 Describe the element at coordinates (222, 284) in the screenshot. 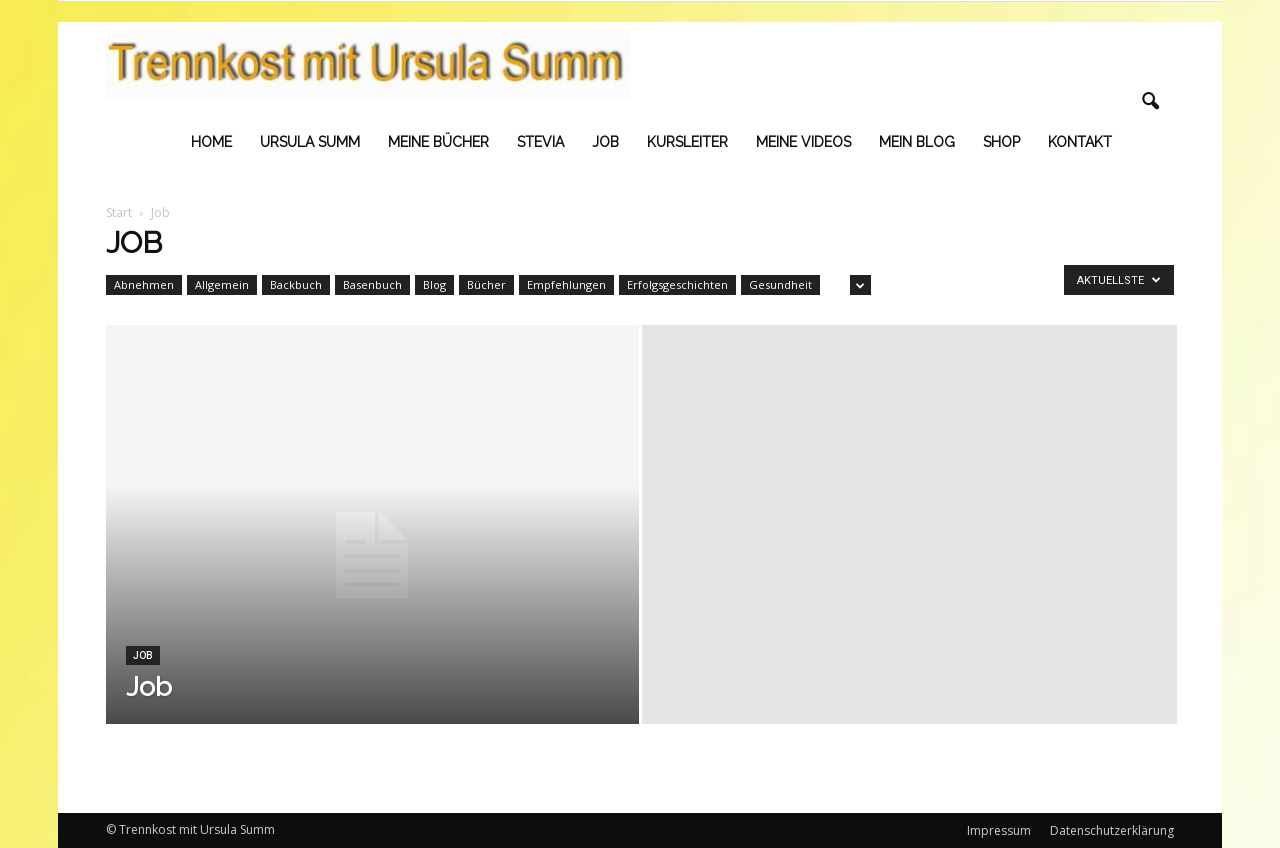

I see `Allgemein` at that location.